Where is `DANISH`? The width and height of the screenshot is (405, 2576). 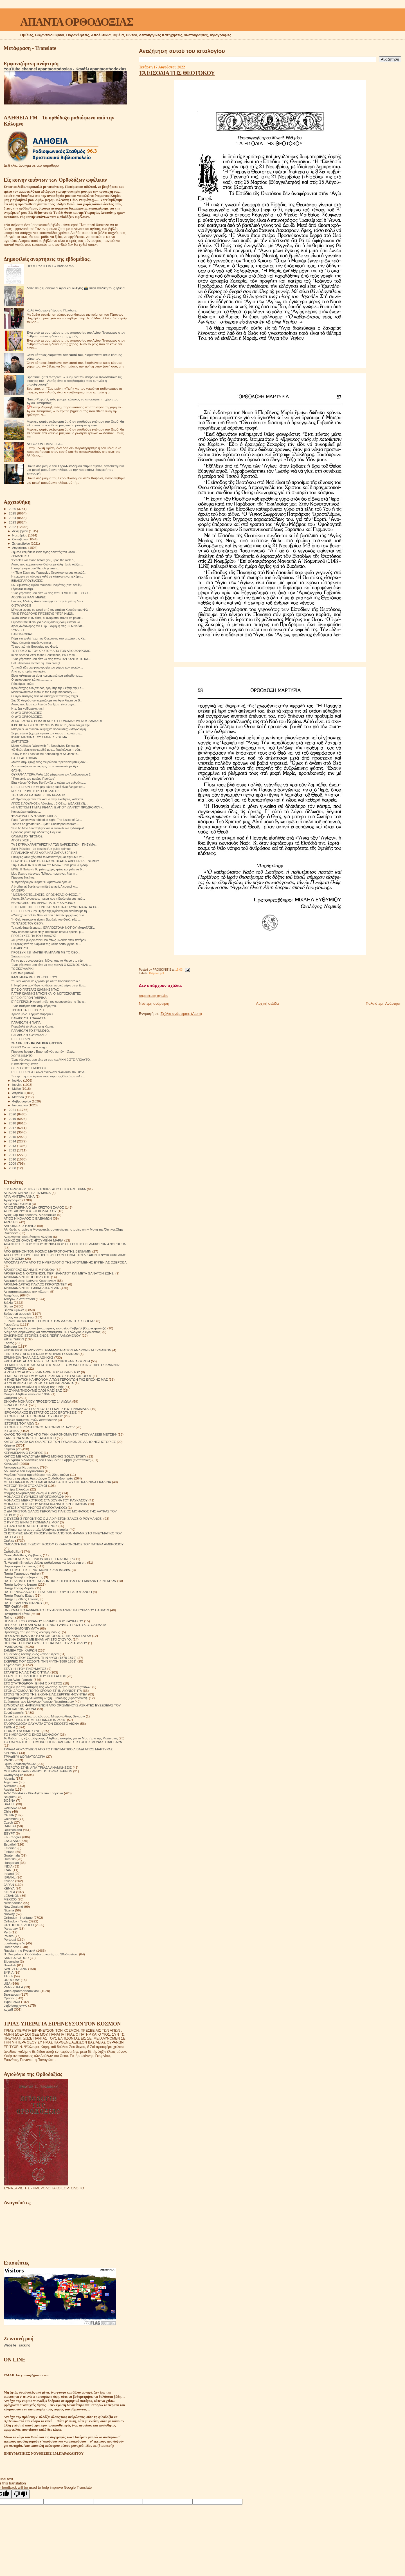 DANISH is located at coordinates (10, 1826).